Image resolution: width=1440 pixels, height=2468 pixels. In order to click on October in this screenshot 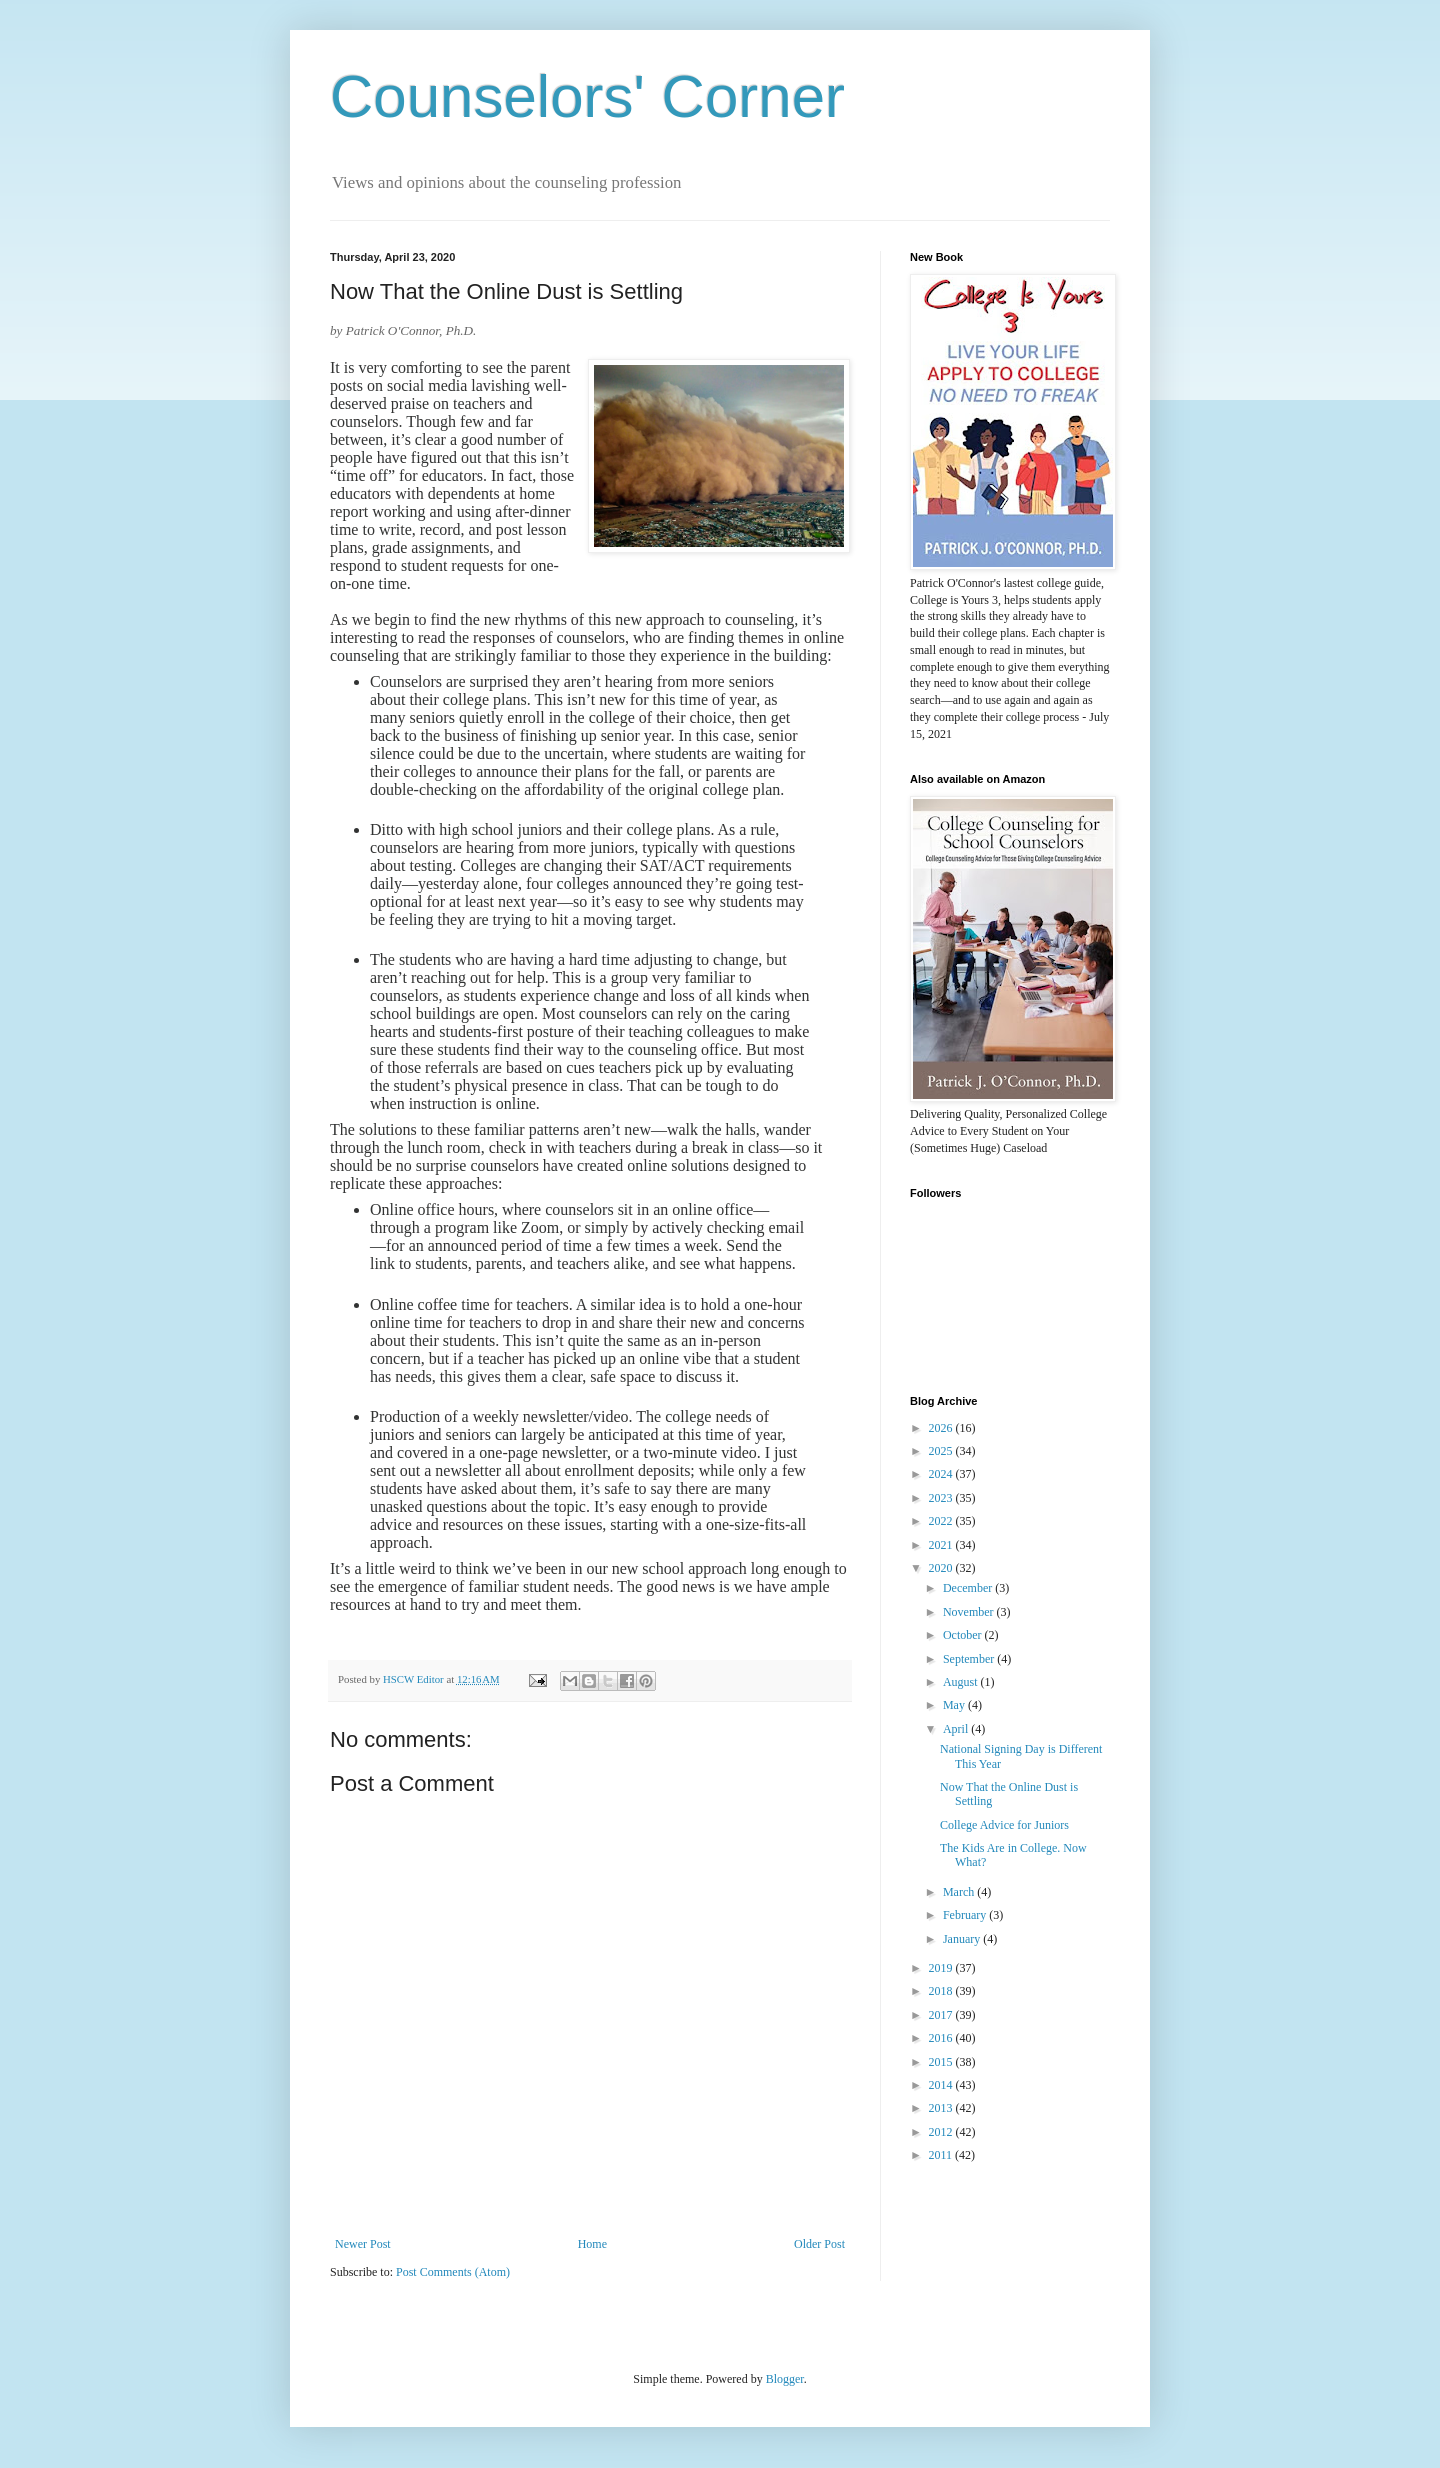, I will do `click(964, 1635)`.